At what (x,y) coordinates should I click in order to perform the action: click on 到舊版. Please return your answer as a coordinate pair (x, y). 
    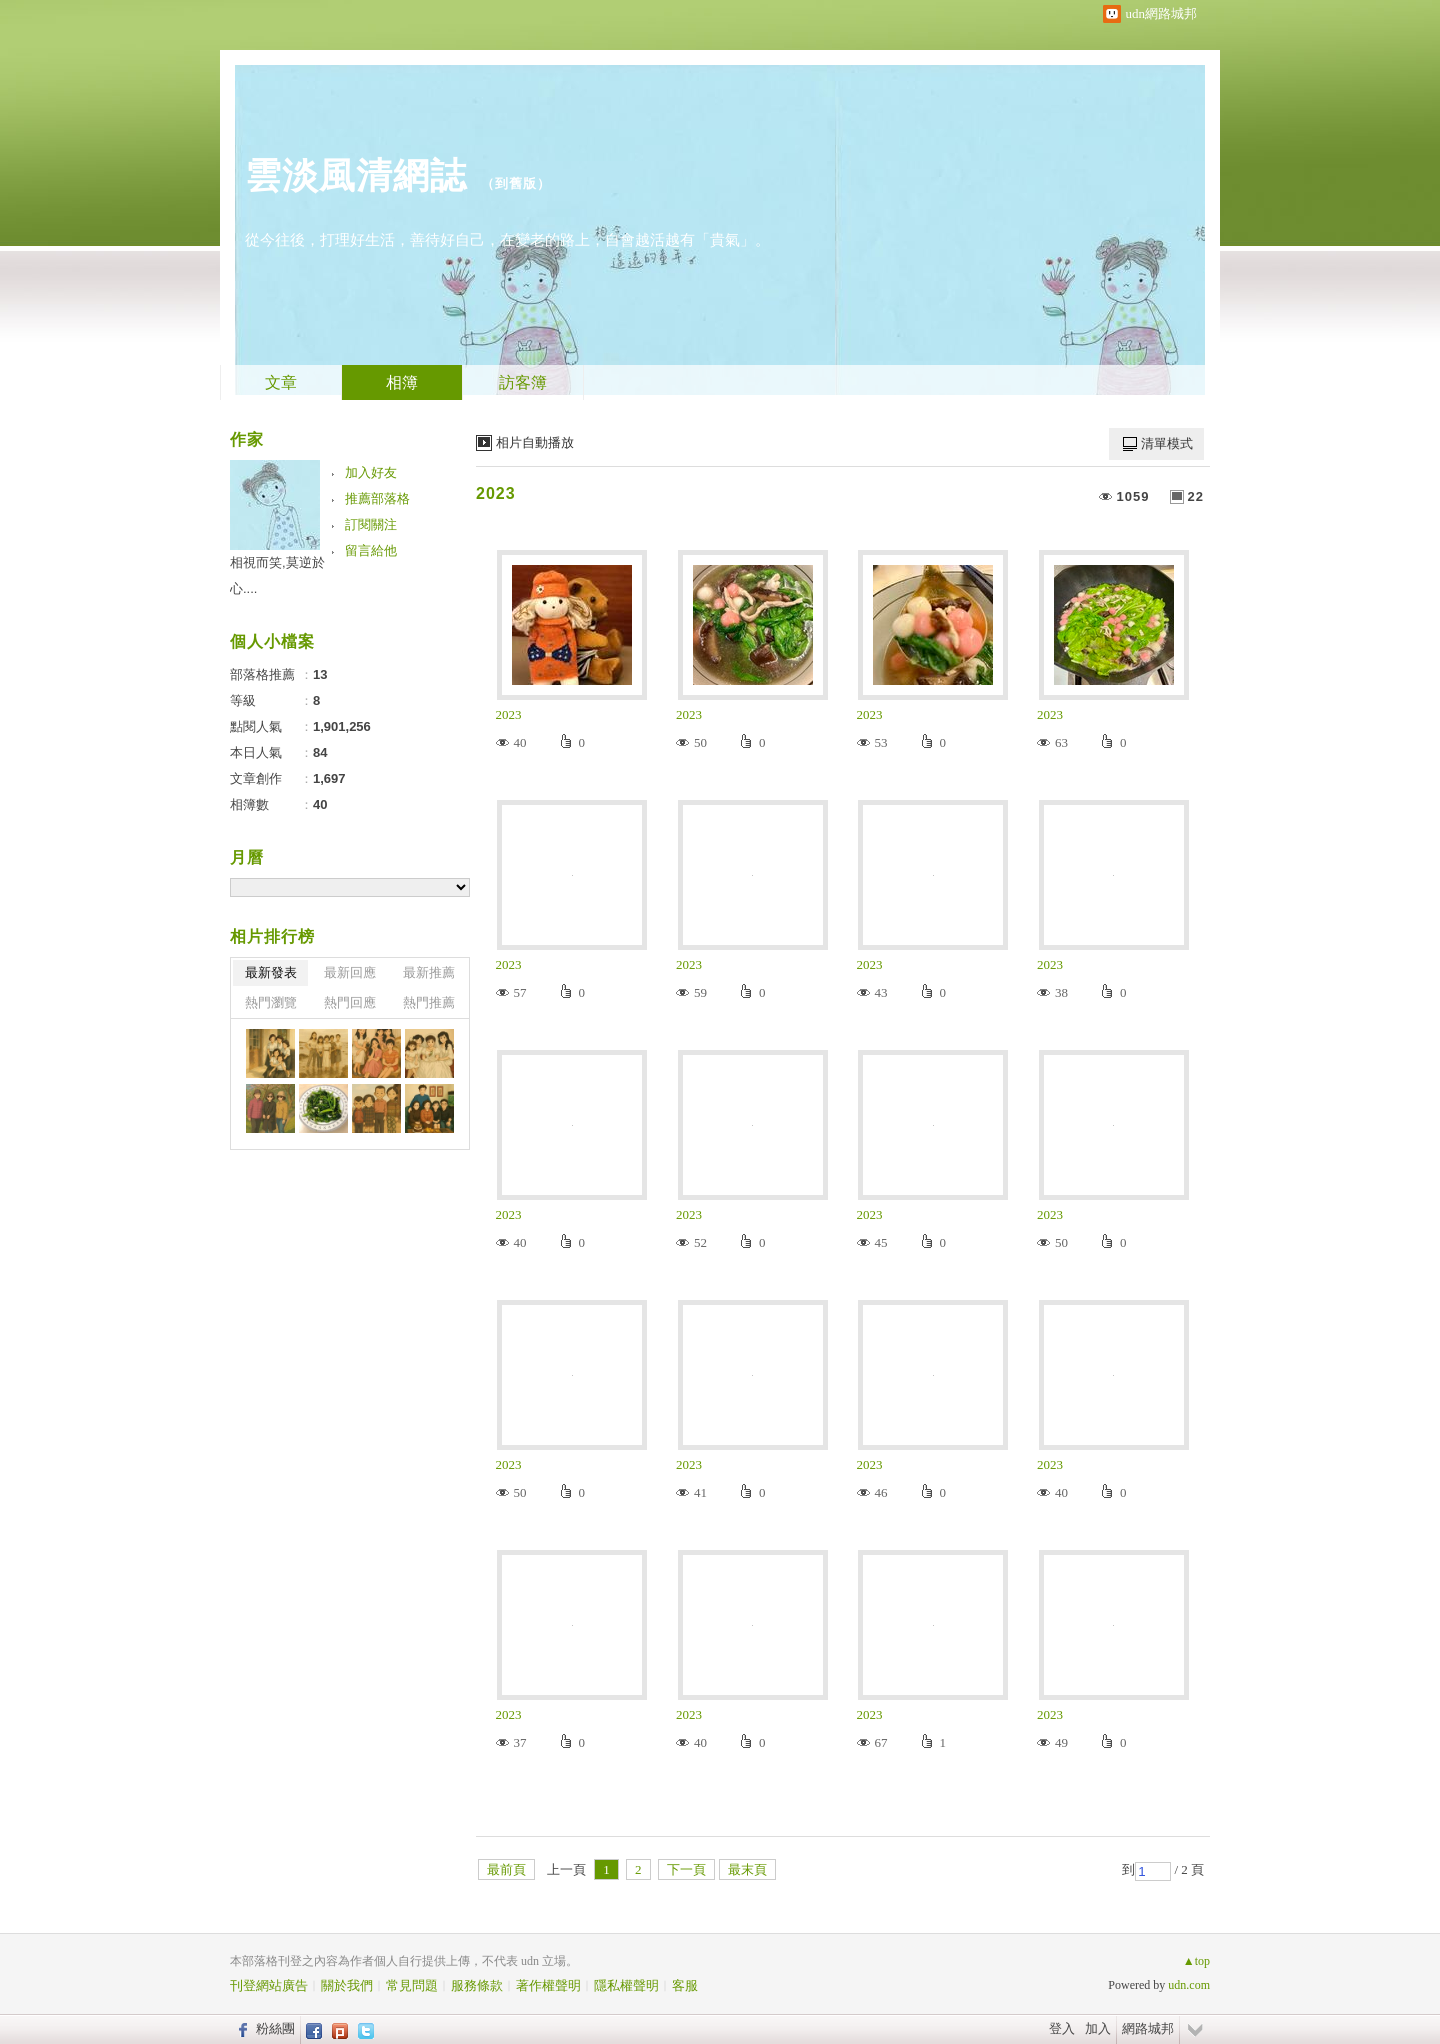
    Looking at the image, I should click on (516, 183).